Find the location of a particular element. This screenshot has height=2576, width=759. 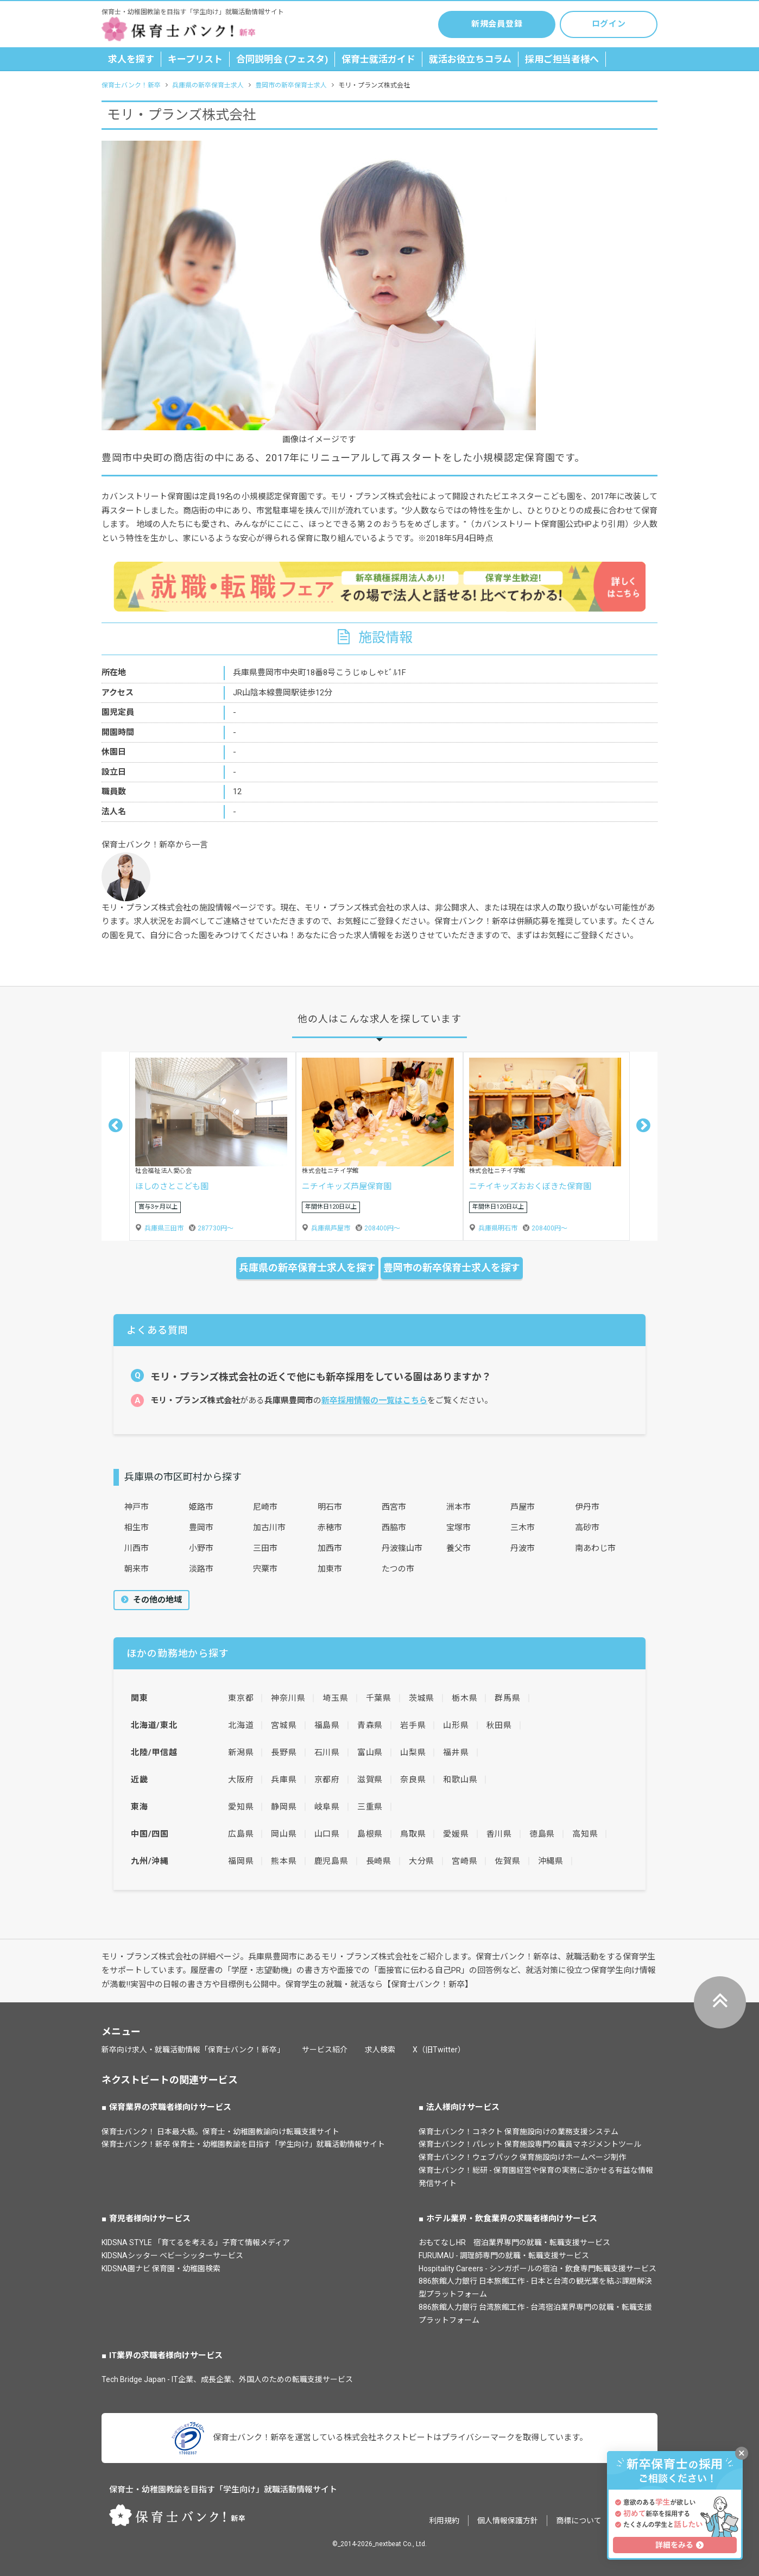

静岡県 is located at coordinates (283, 1807).